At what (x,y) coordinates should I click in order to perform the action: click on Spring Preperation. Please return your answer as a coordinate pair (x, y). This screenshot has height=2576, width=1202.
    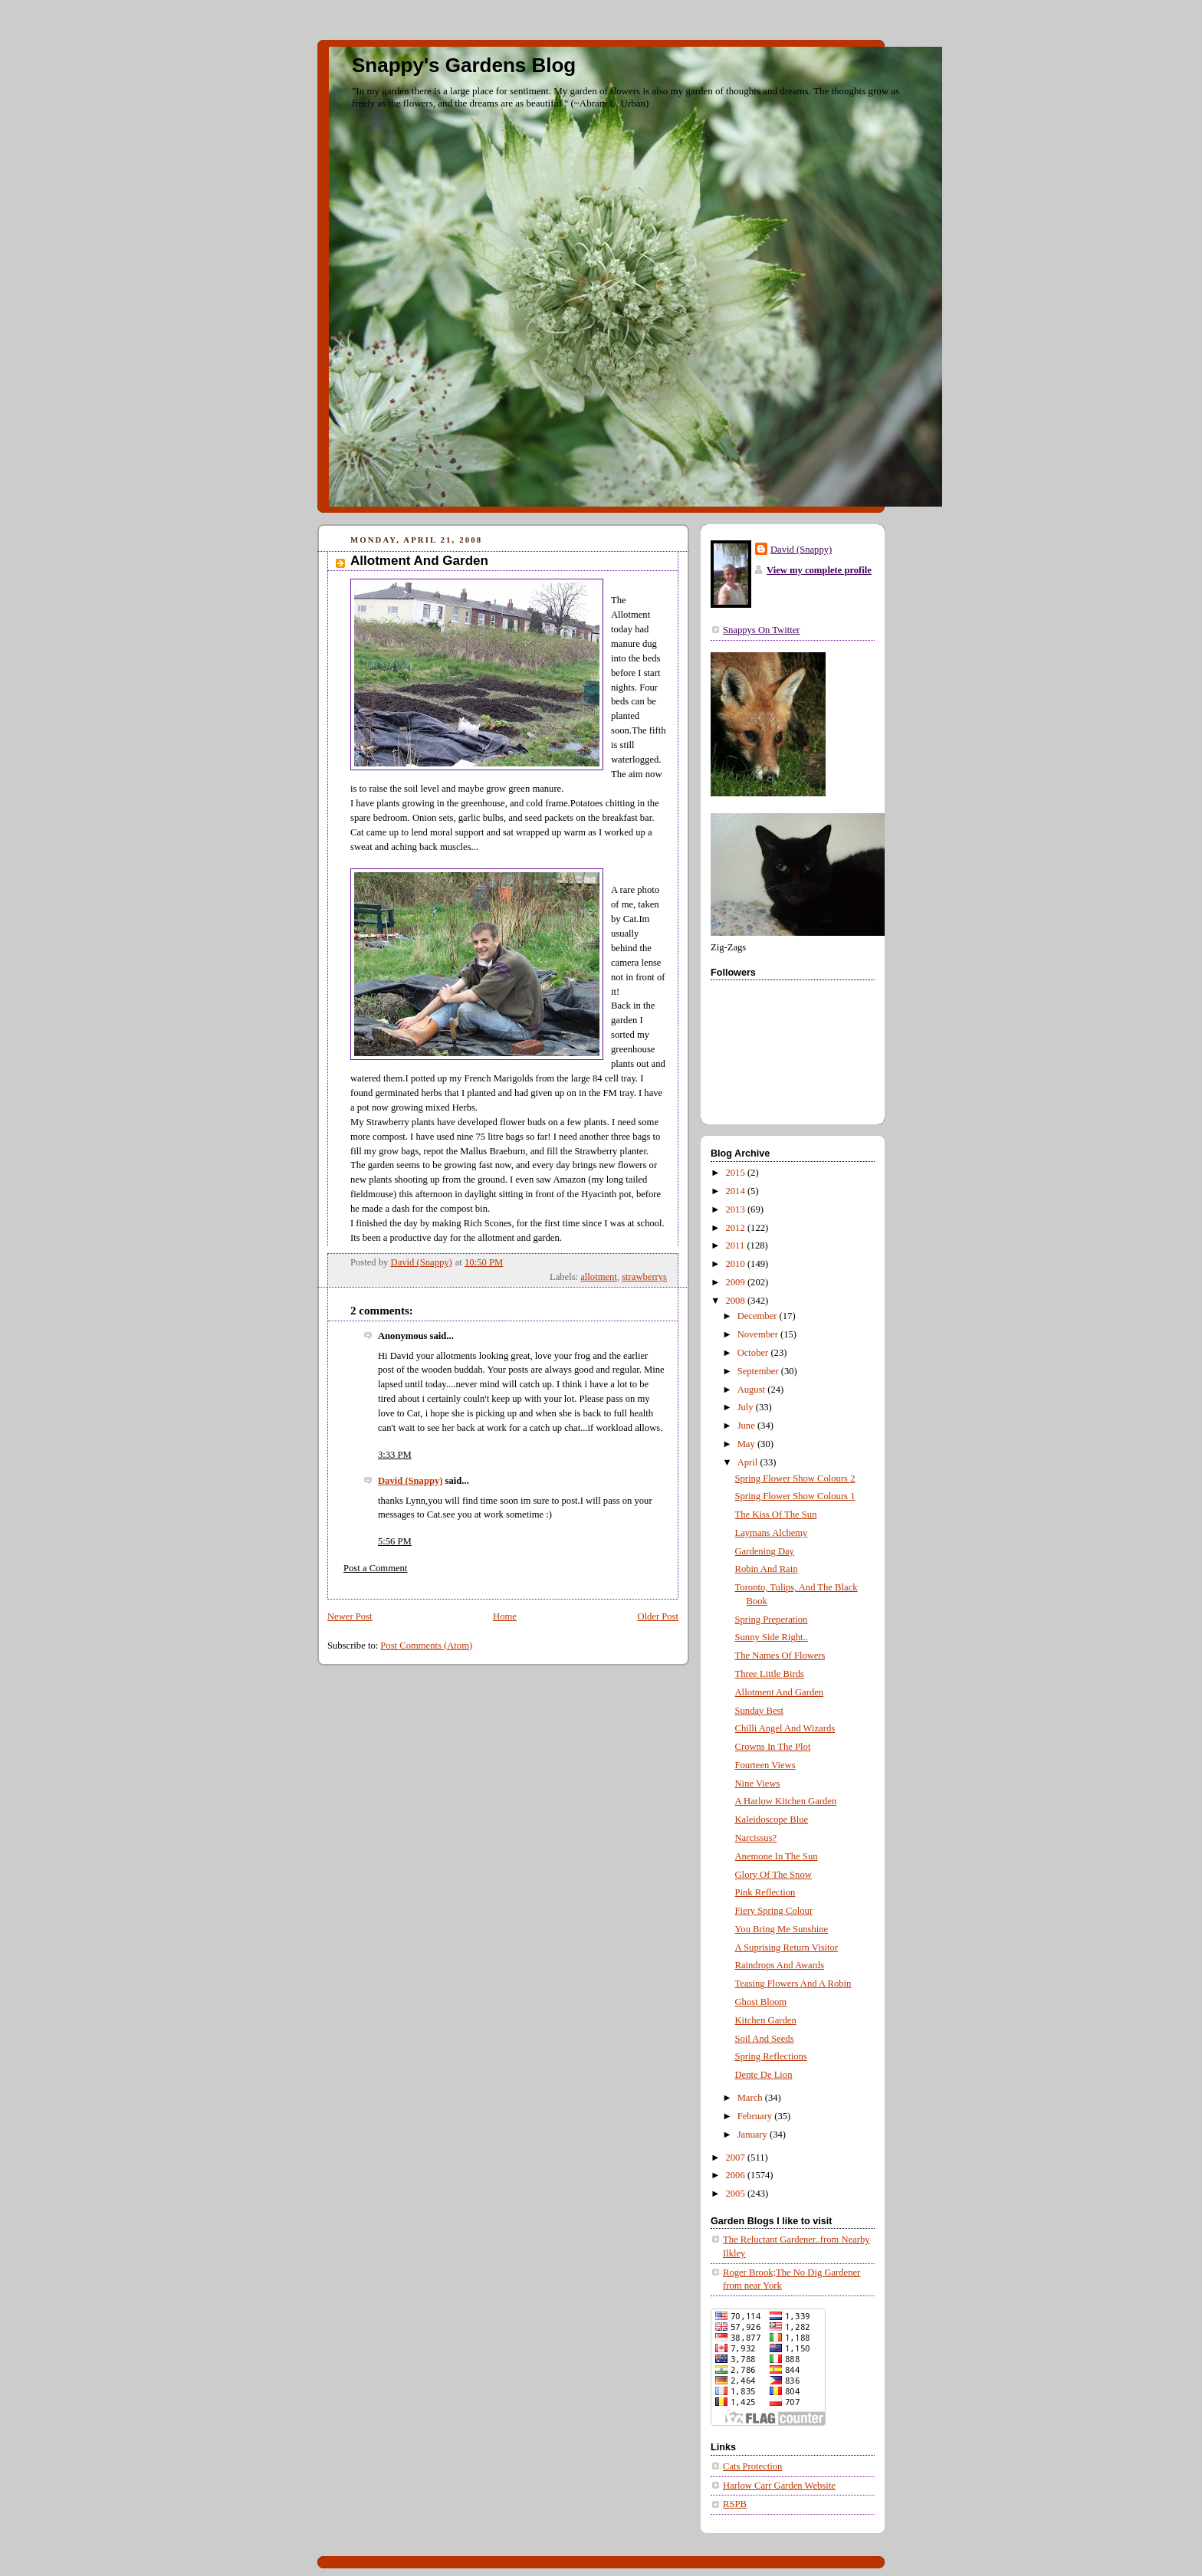
    Looking at the image, I should click on (771, 1619).